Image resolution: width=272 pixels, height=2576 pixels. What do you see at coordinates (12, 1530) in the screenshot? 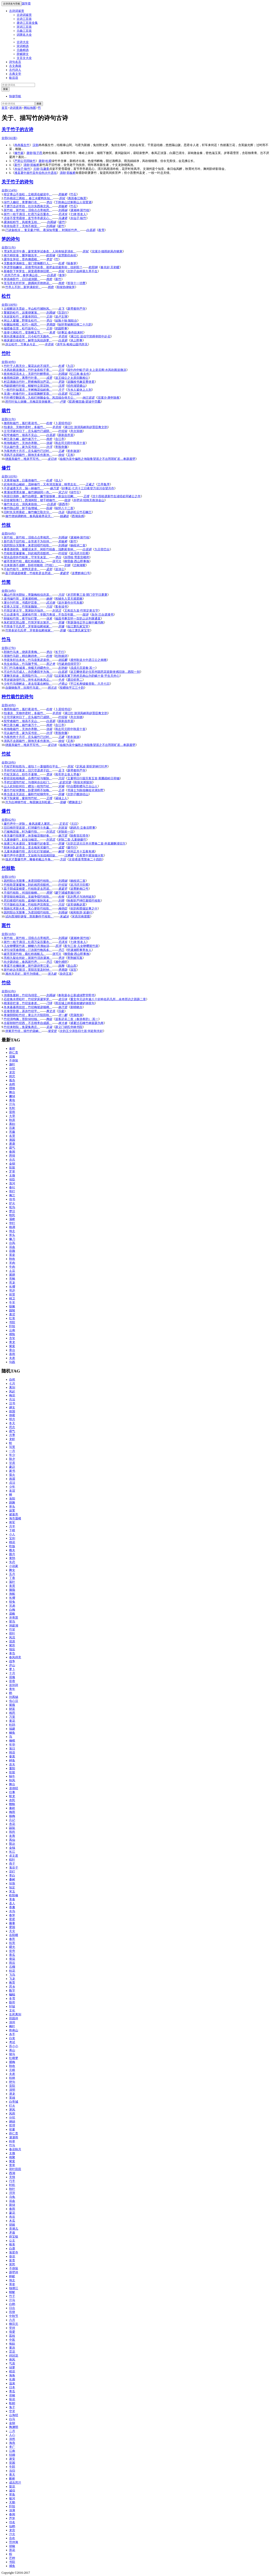
I see `下棋` at bounding box center [12, 1530].